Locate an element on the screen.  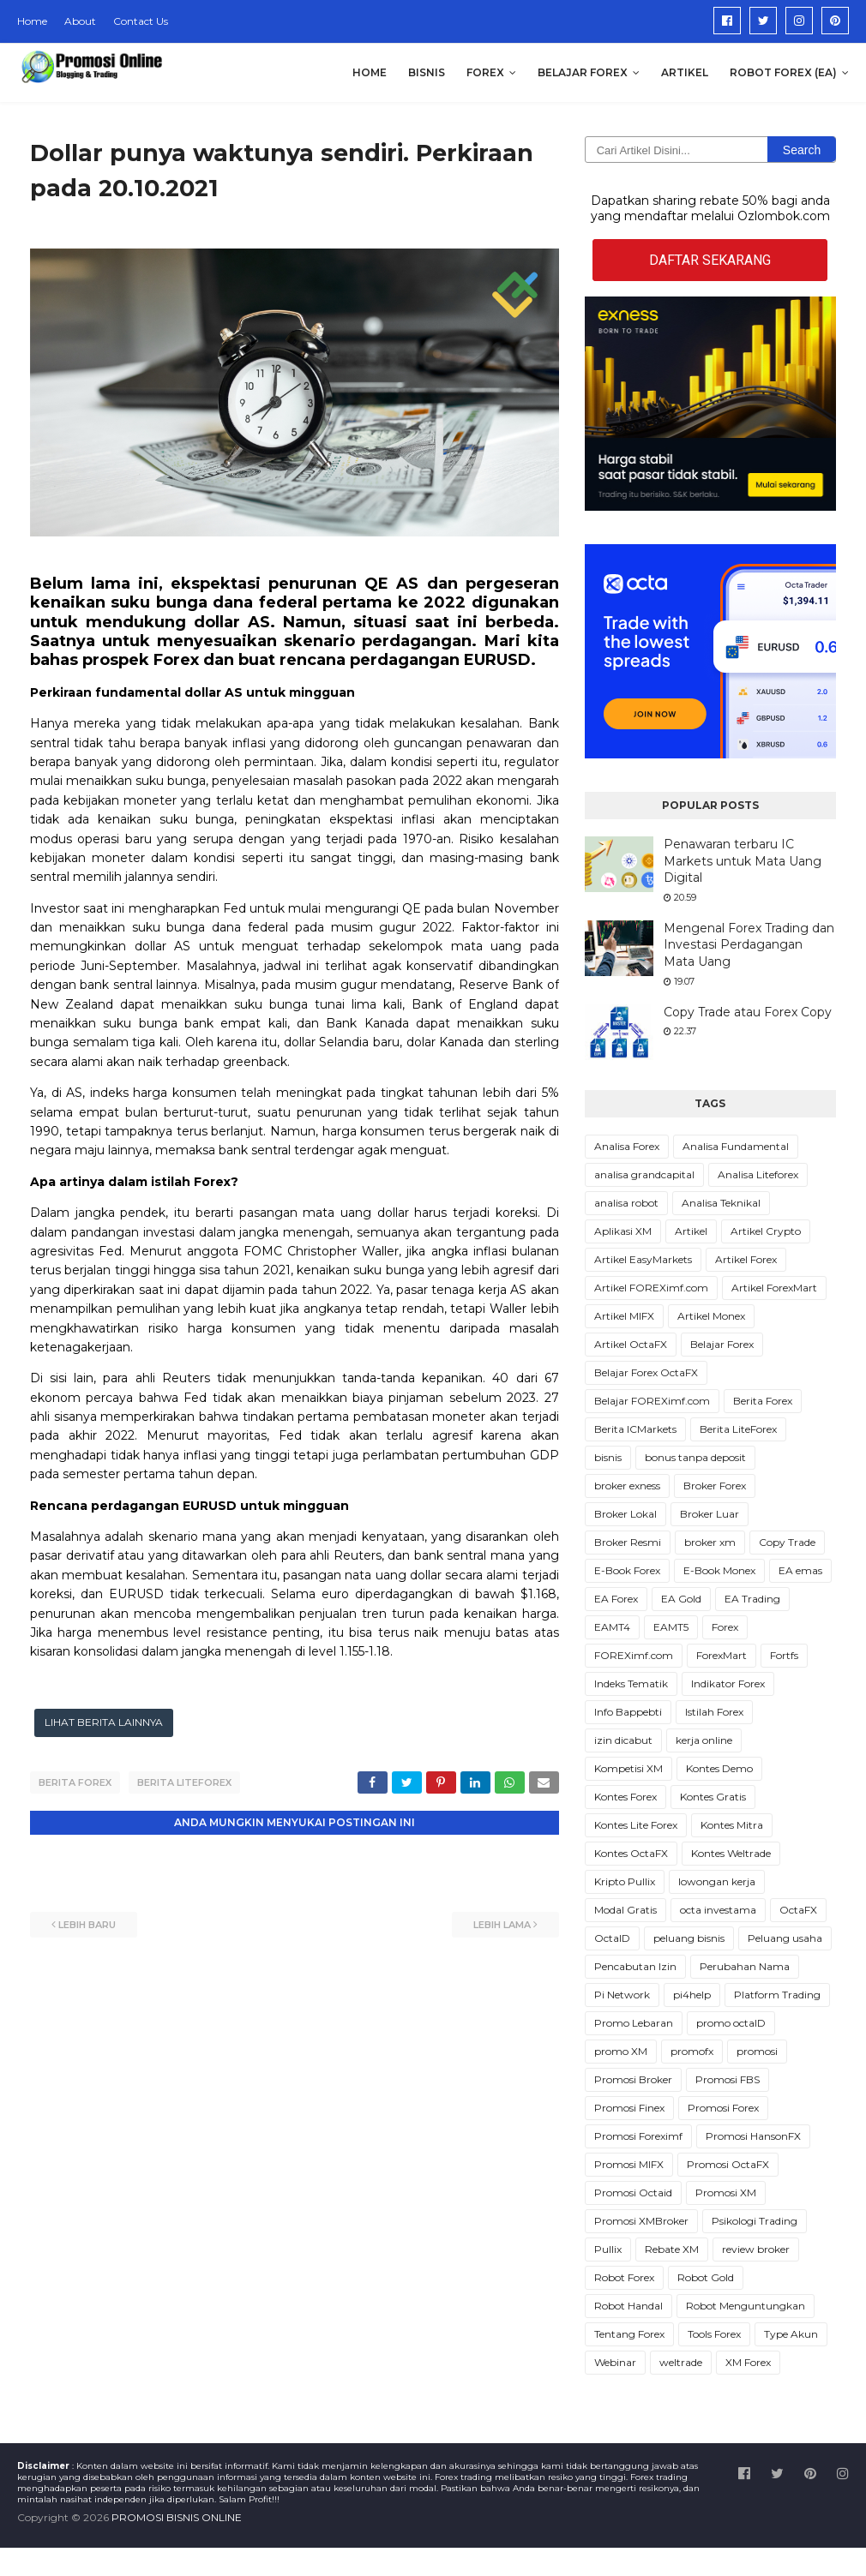
broker exness is located at coordinates (627, 1485).